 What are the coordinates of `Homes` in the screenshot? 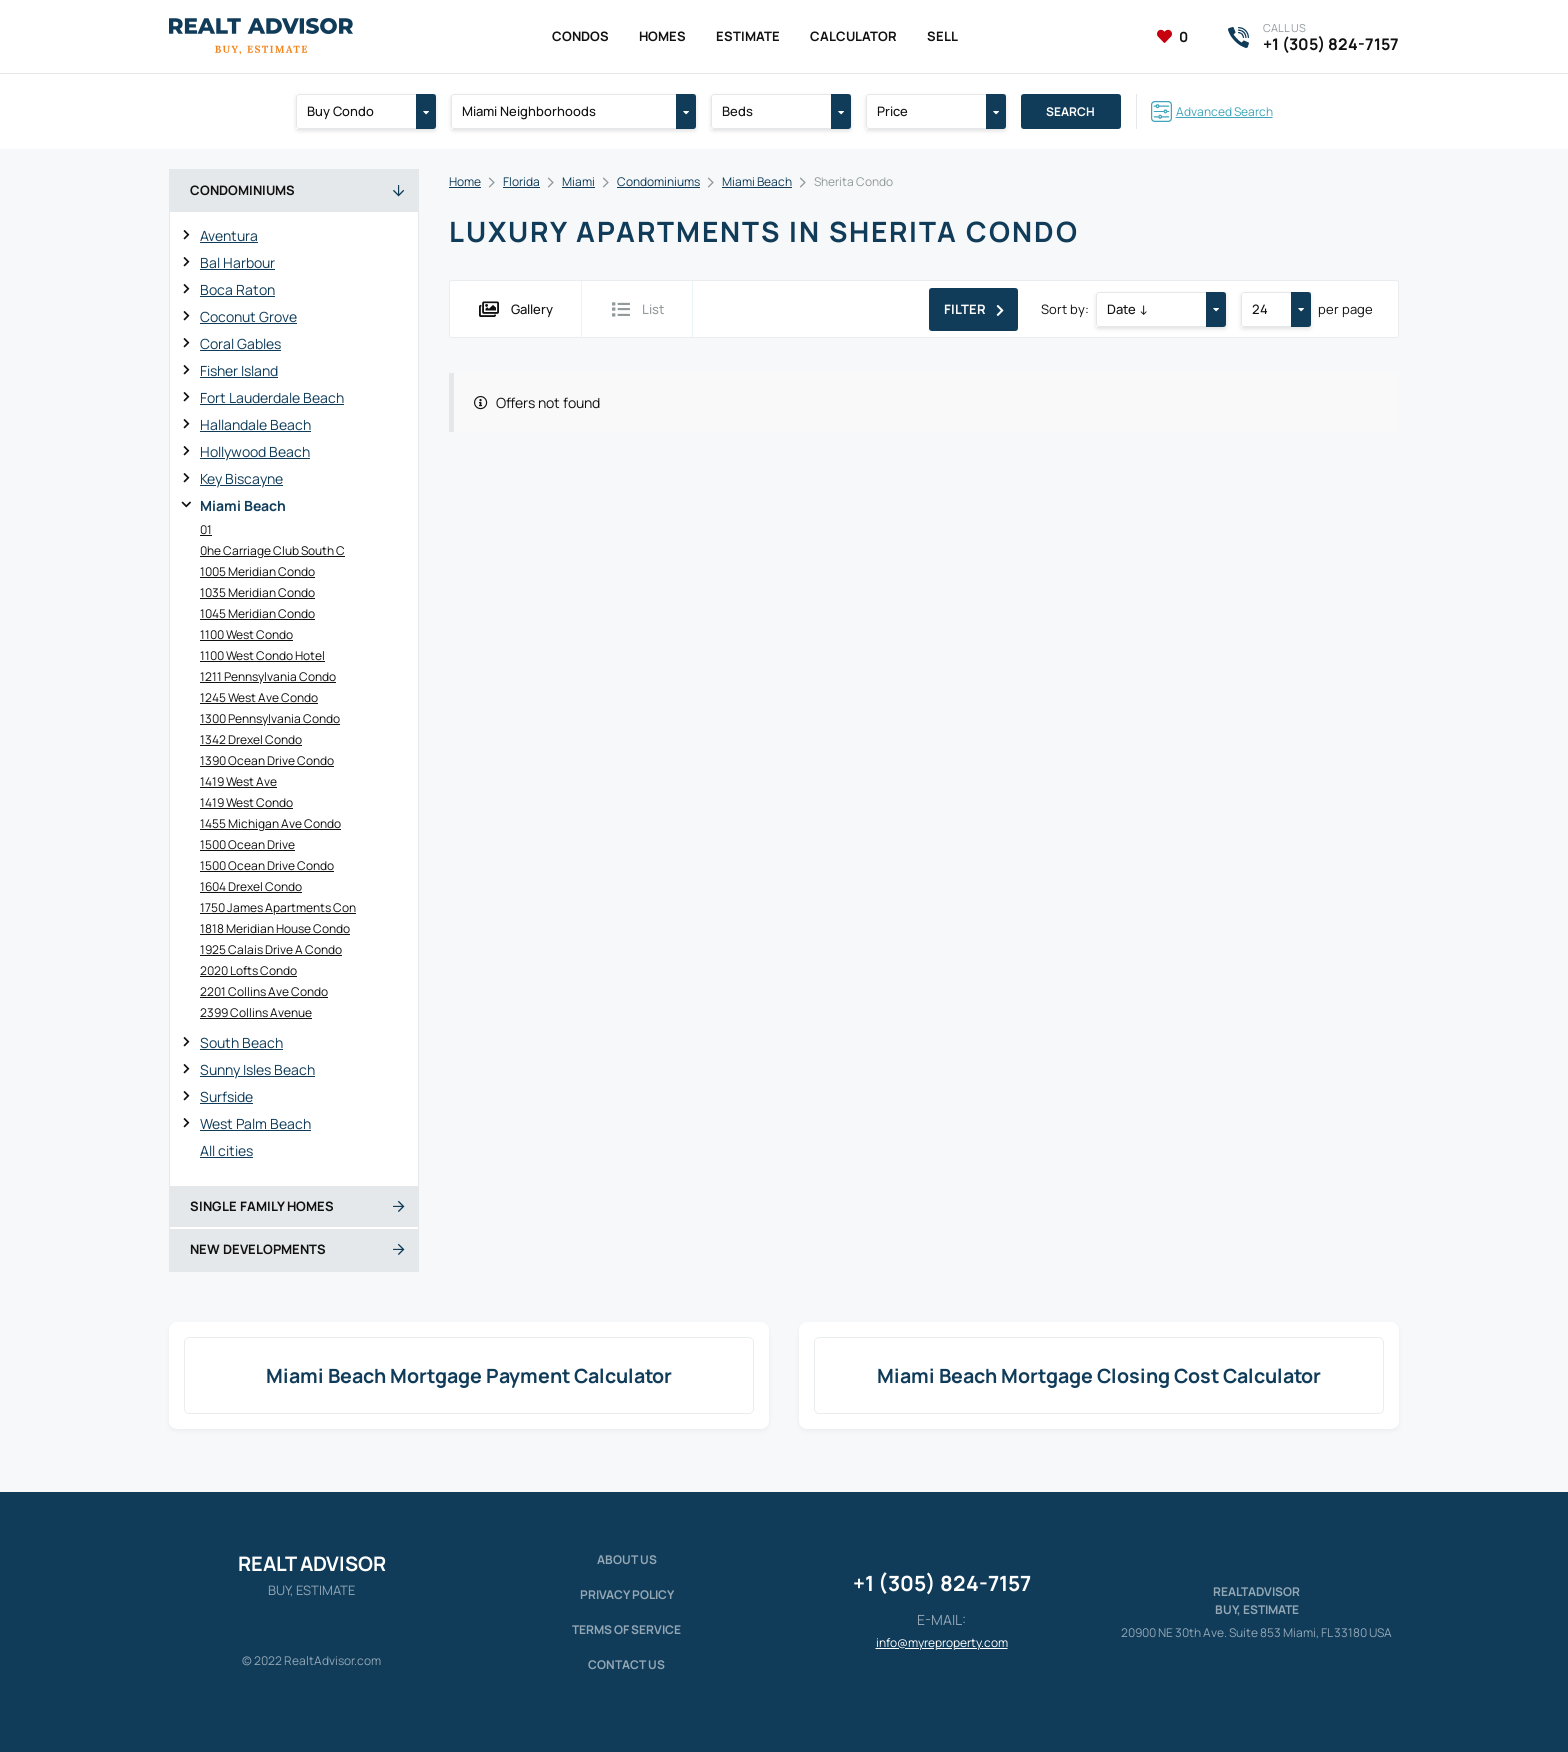 It's located at (662, 36).